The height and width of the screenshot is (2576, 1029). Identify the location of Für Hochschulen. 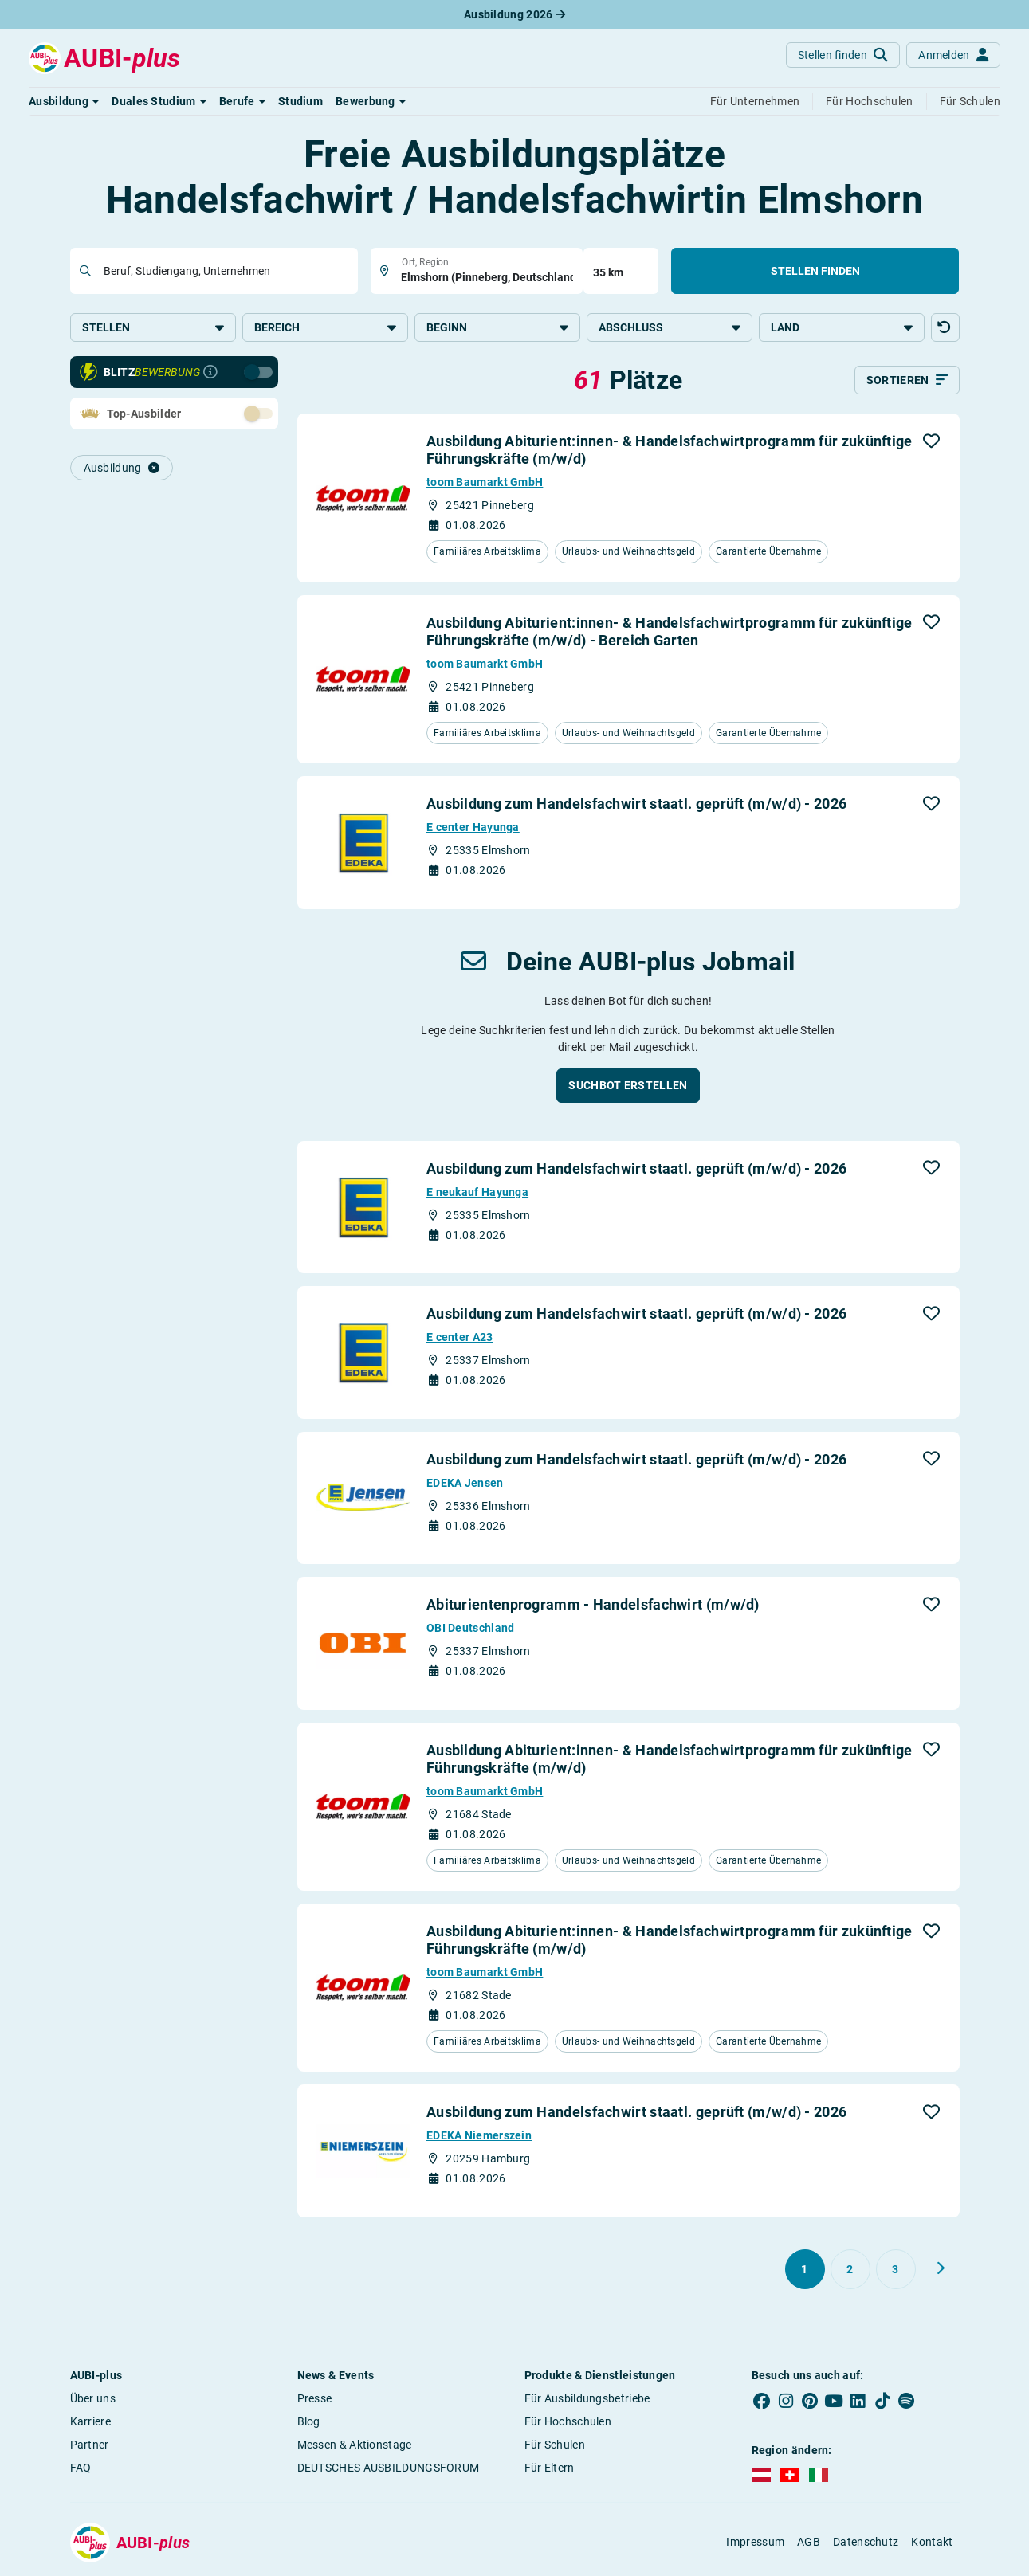
(568, 2422).